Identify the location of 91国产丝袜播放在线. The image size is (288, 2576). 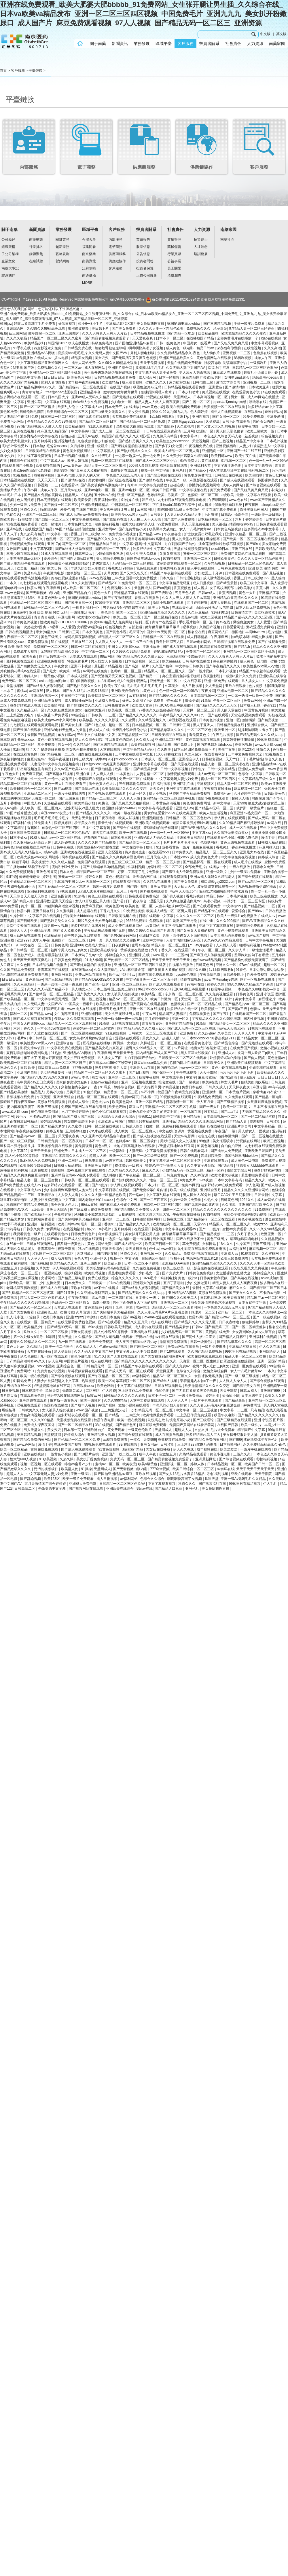
(22, 813).